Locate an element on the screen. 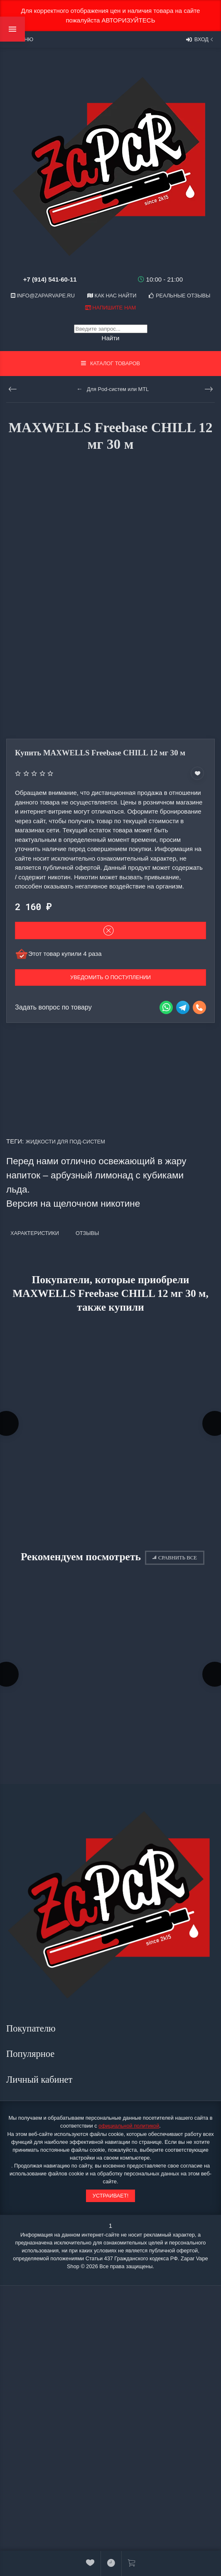  Как нас найти is located at coordinates (111, 295).